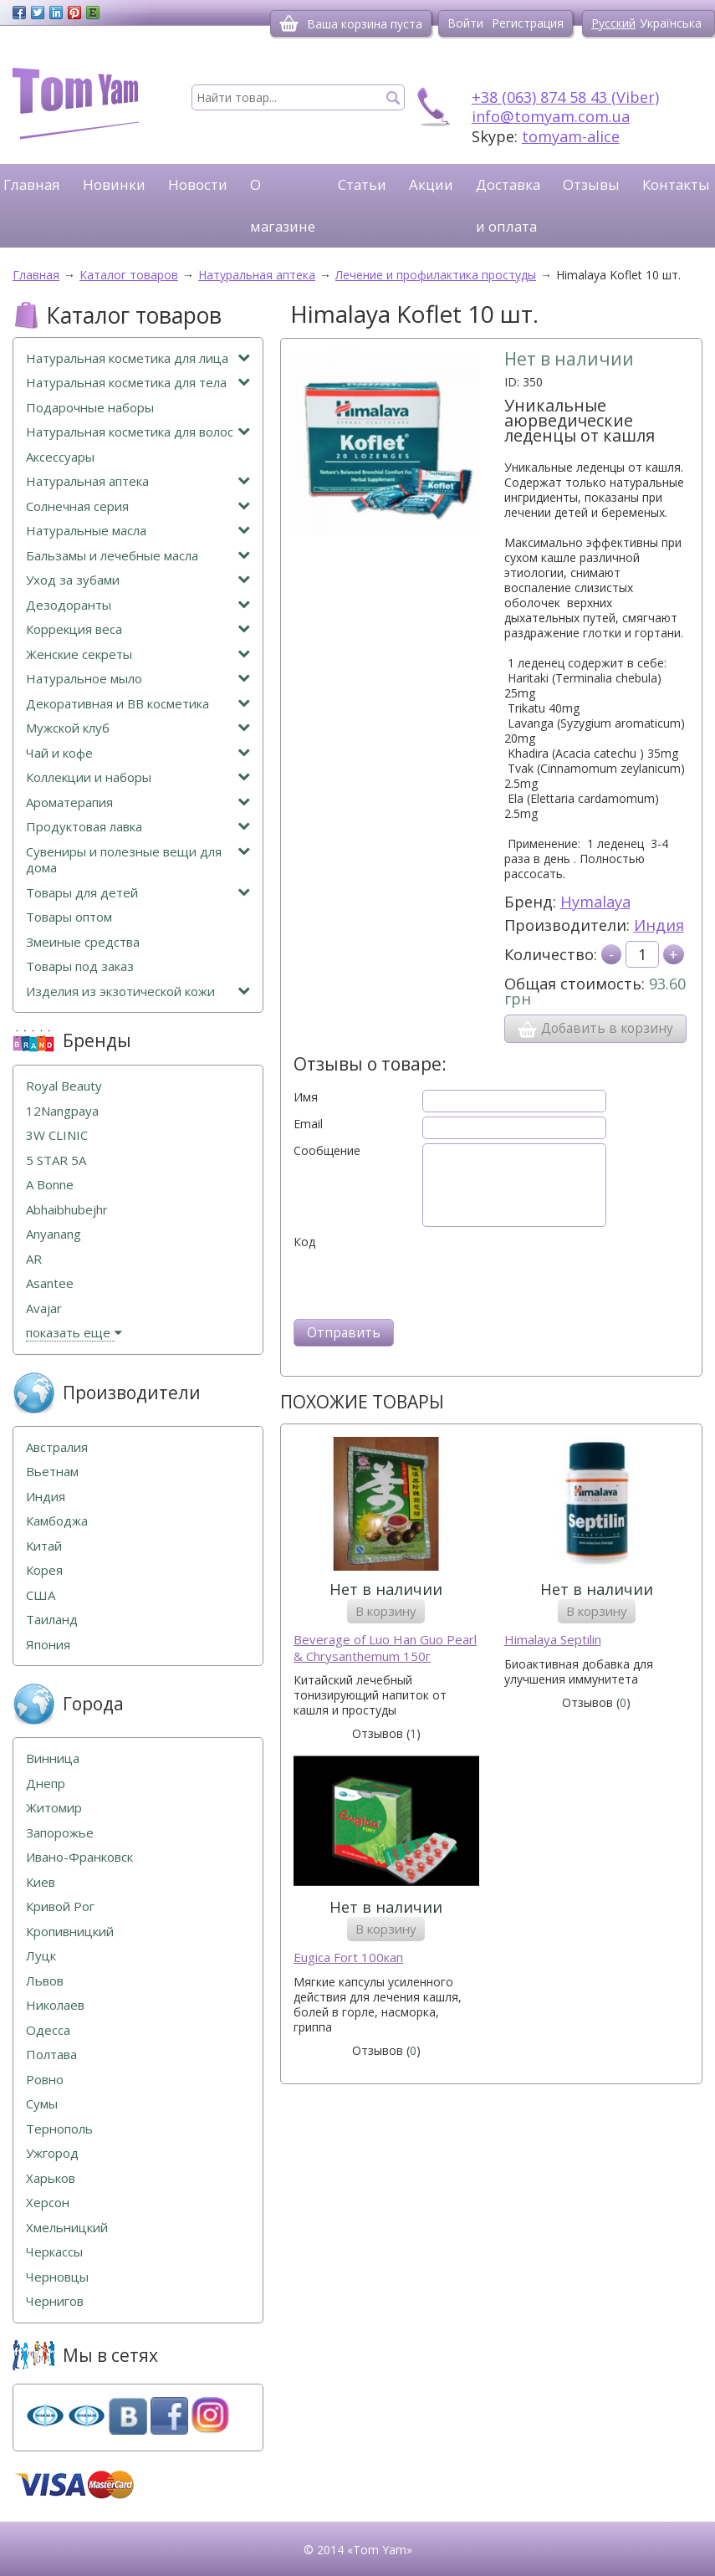  Describe the element at coordinates (44, 1546) in the screenshot. I see `Китай` at that location.